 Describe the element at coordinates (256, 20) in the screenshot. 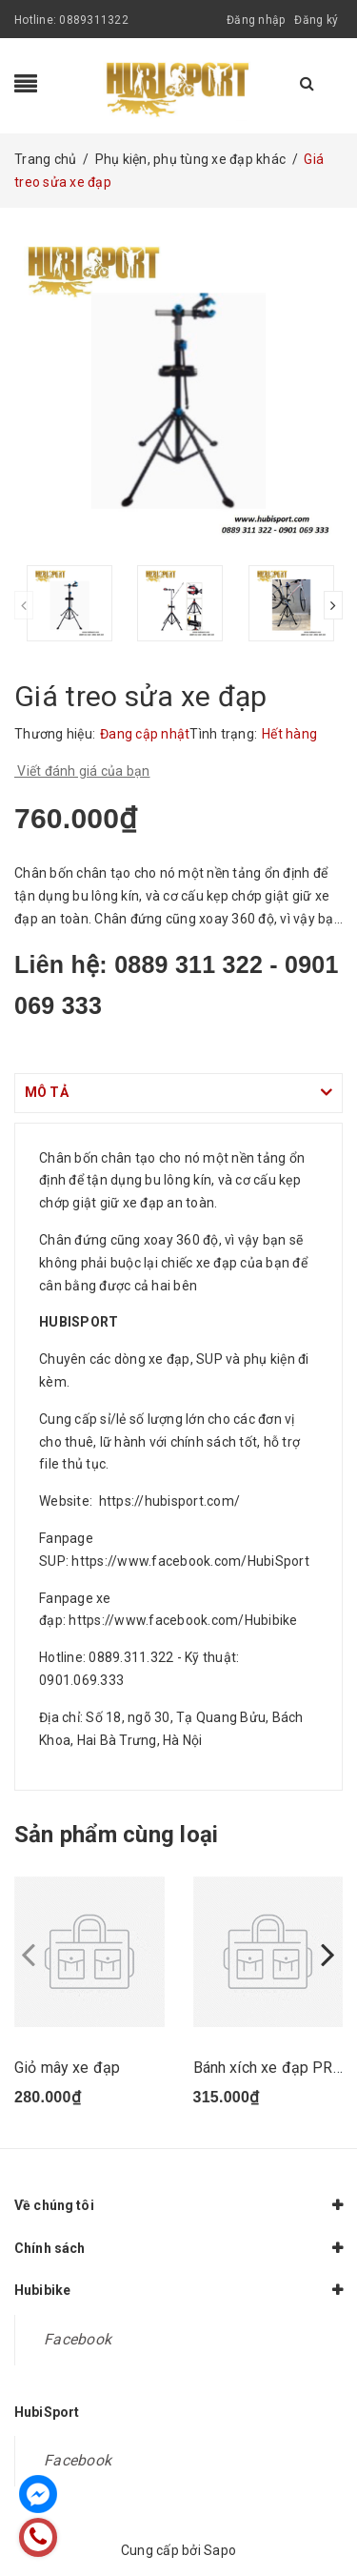

I see `Đăng nhập` at that location.